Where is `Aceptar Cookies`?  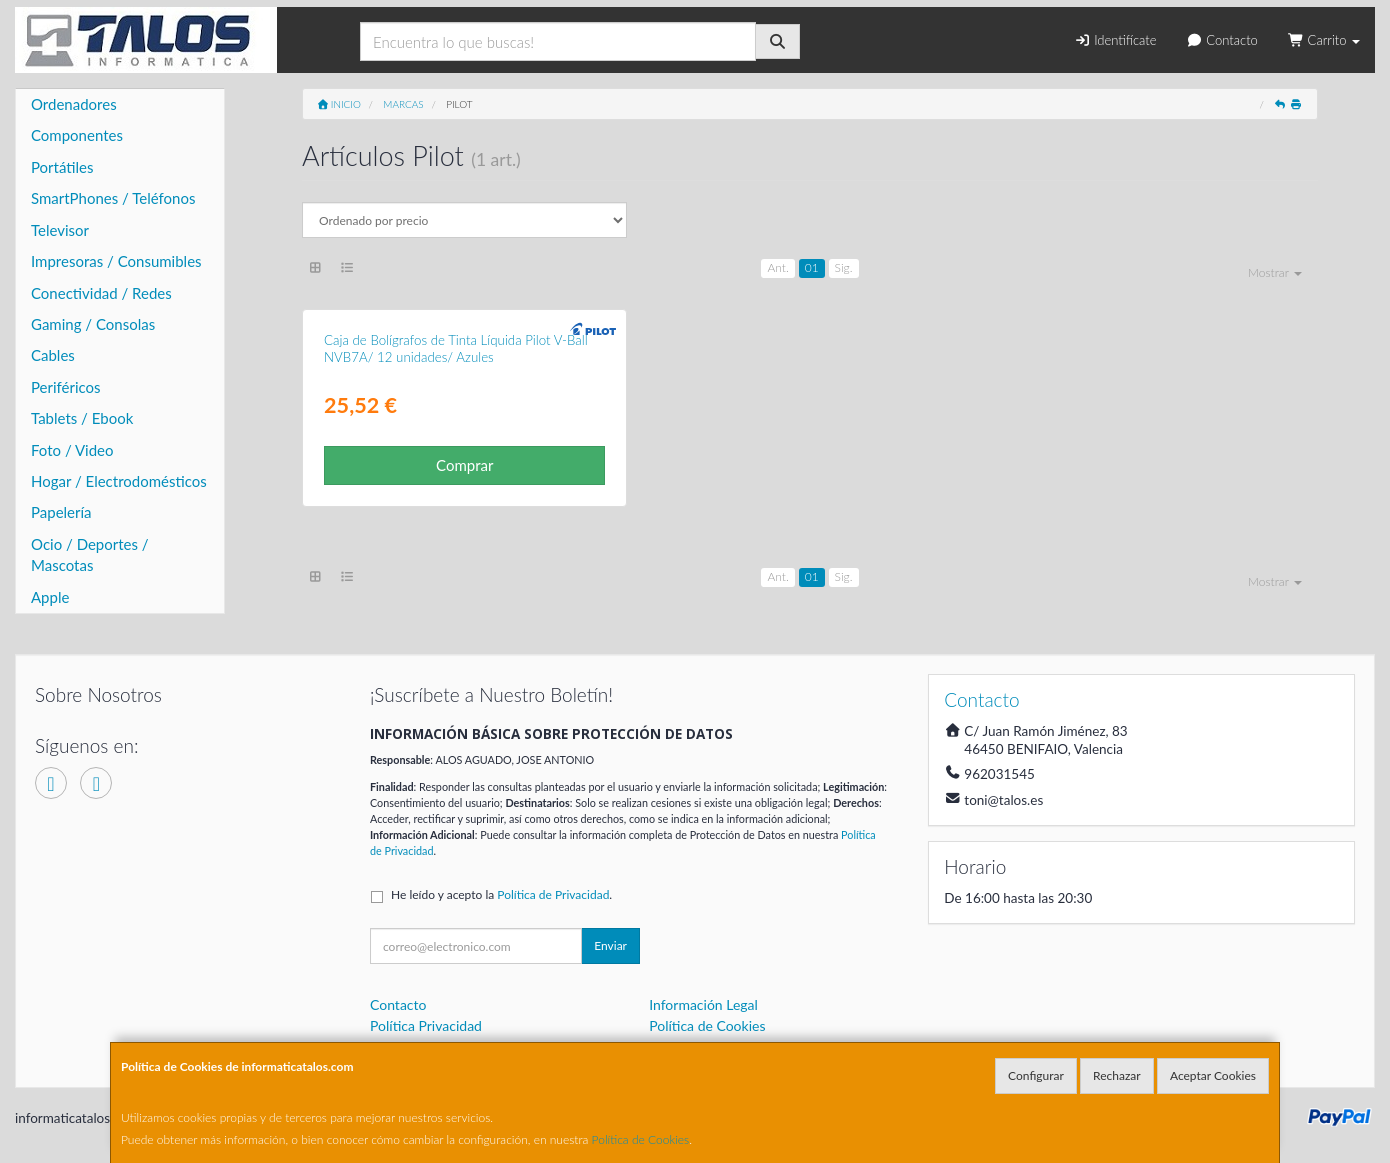 Aceptar Cookies is located at coordinates (1213, 1075).